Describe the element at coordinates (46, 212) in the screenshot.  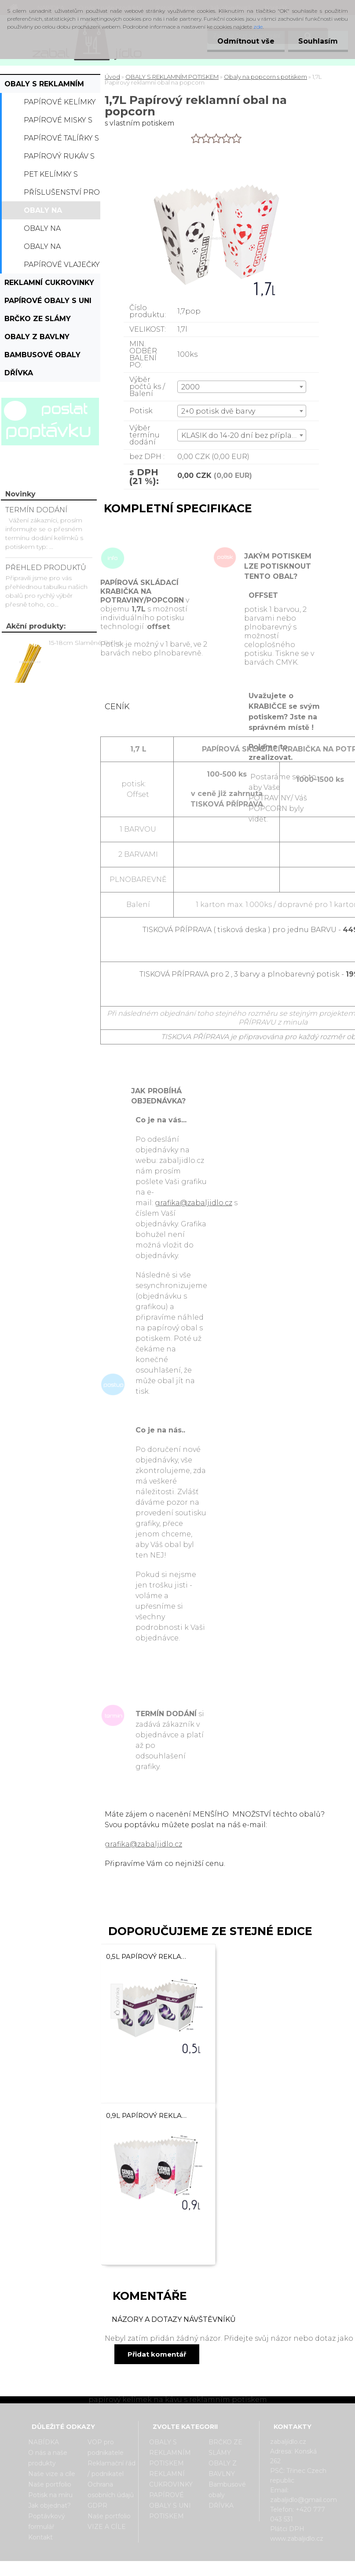
I see `Obaly na popcorn s potiskem` at that location.